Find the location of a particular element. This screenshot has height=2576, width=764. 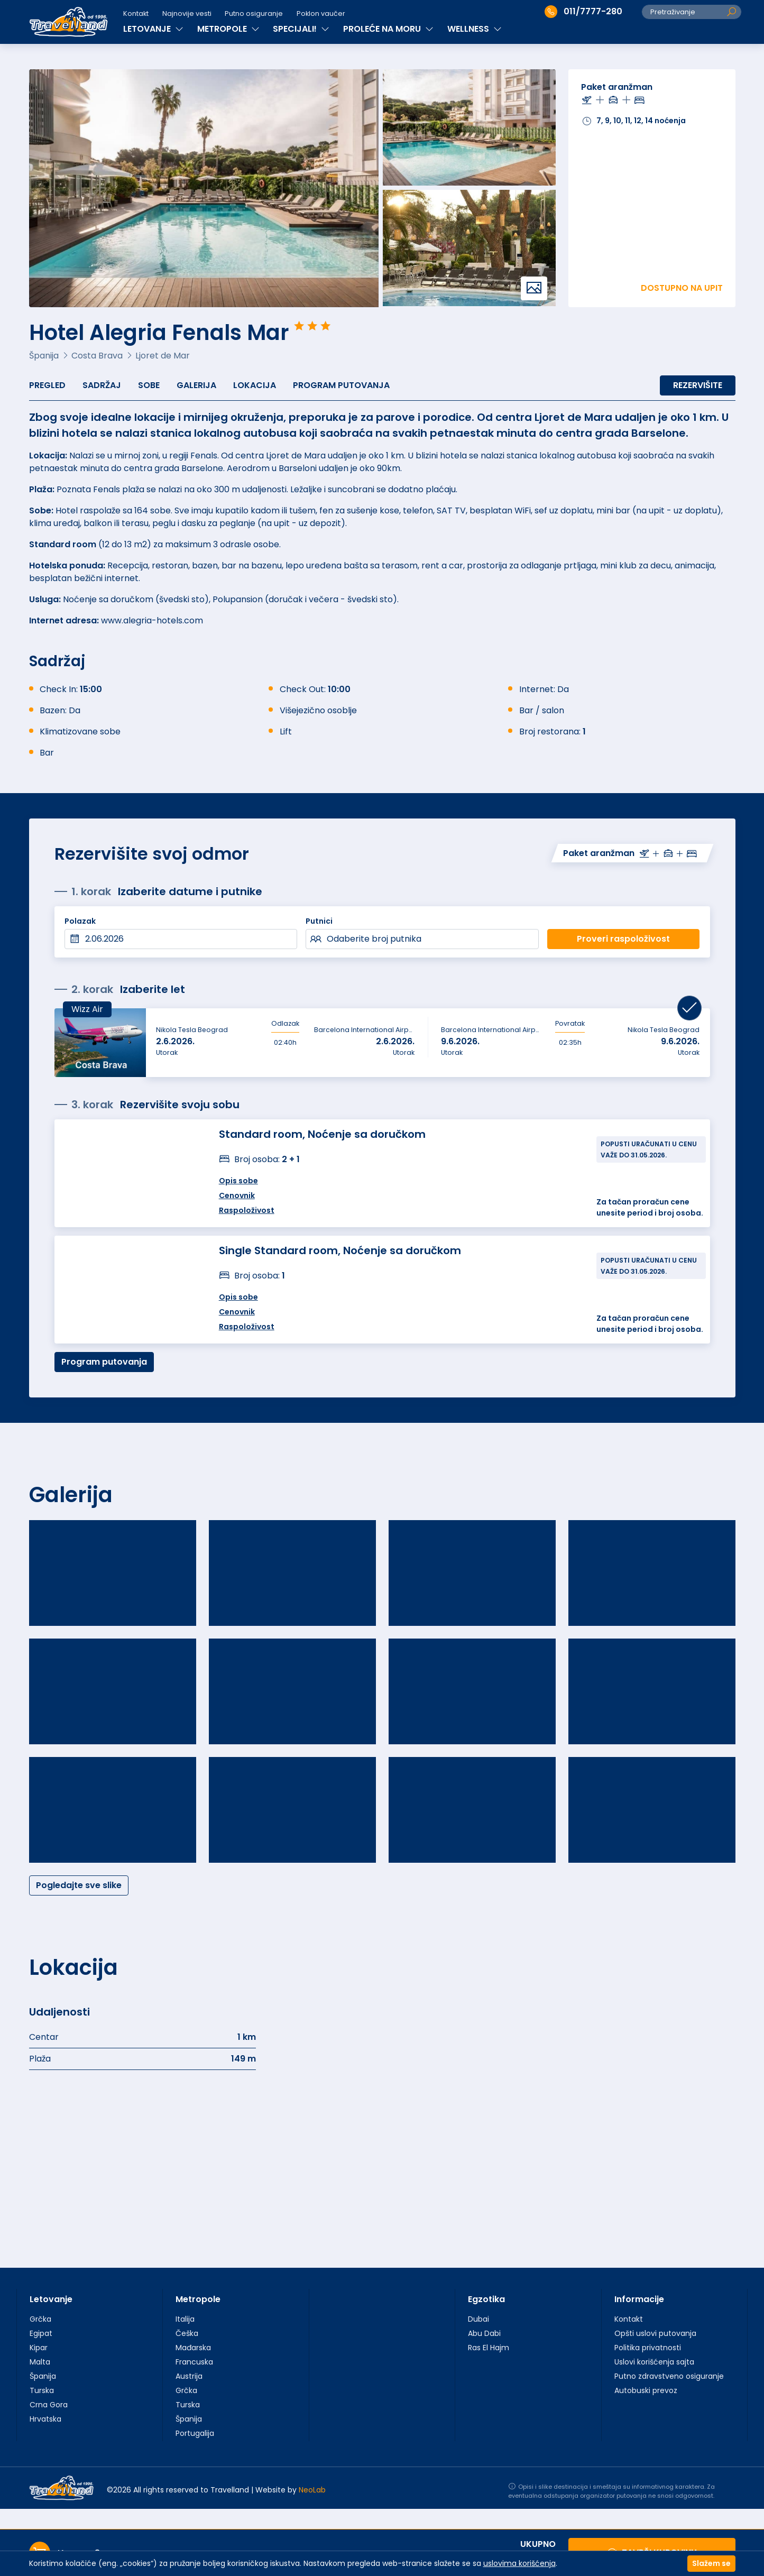

Galerija is located at coordinates (196, 385).